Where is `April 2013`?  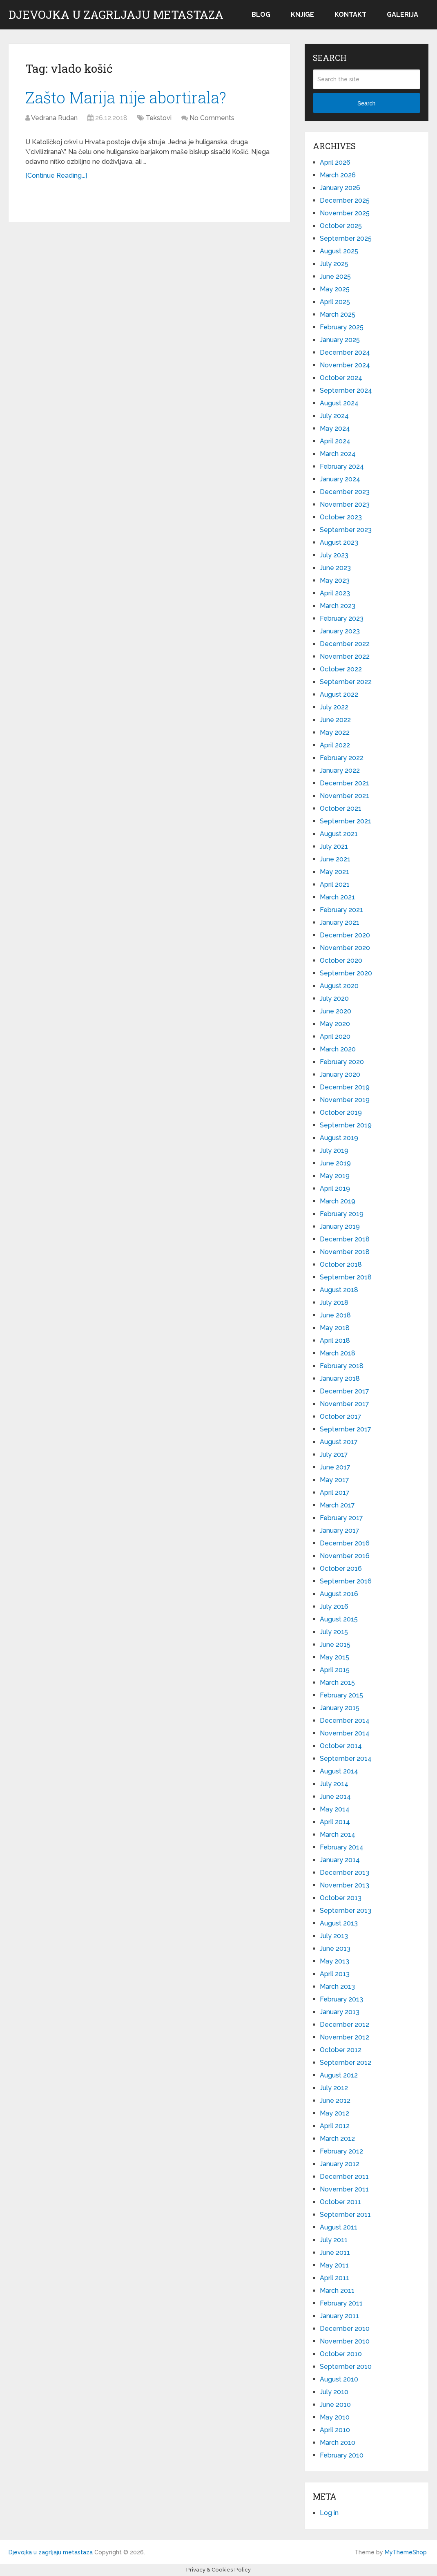
April 2013 is located at coordinates (335, 1974).